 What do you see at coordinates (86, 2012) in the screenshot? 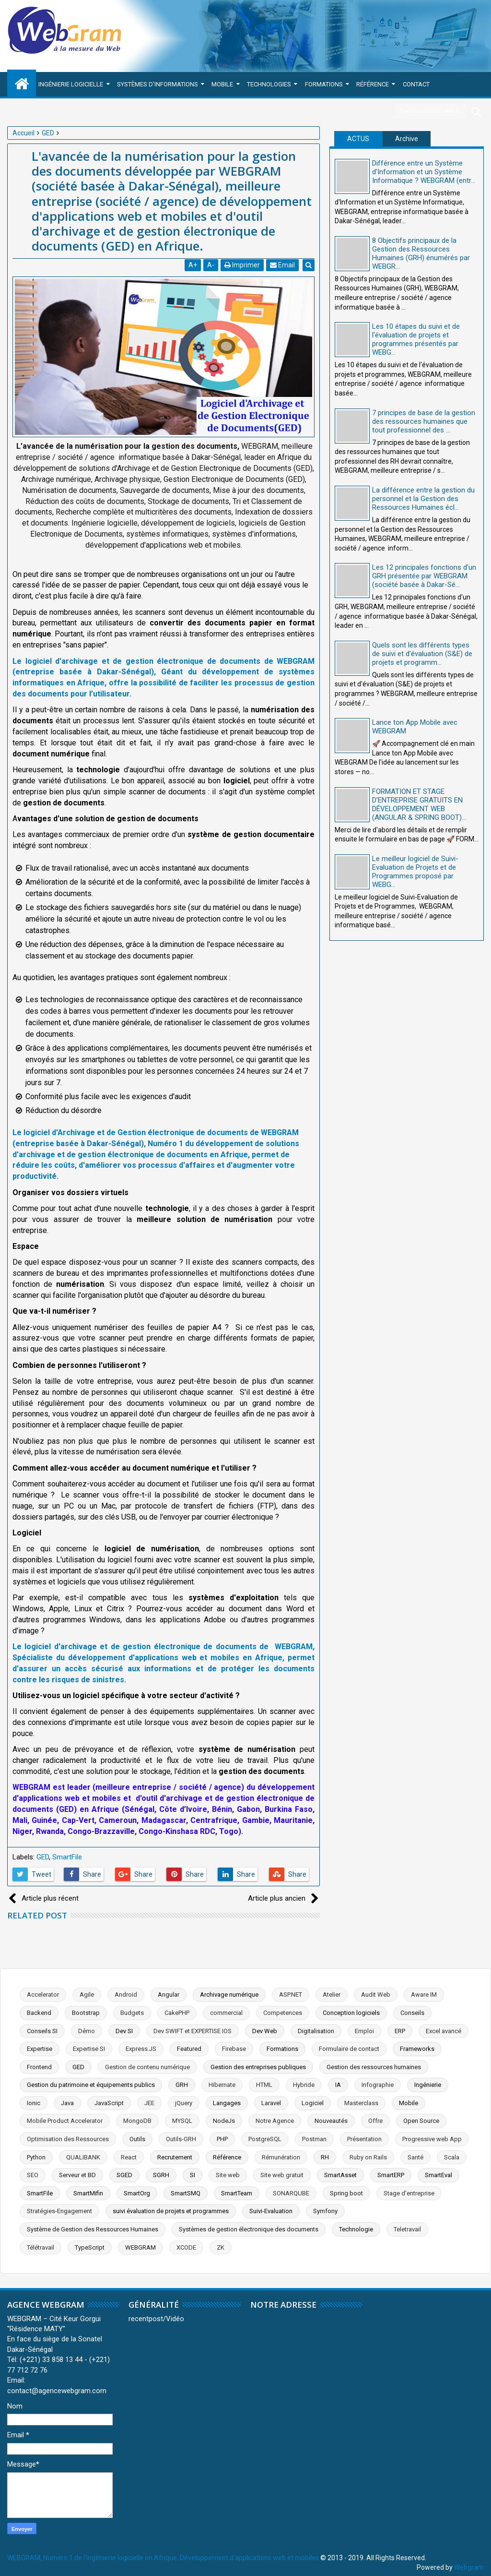
I see `Bootstrap` at bounding box center [86, 2012].